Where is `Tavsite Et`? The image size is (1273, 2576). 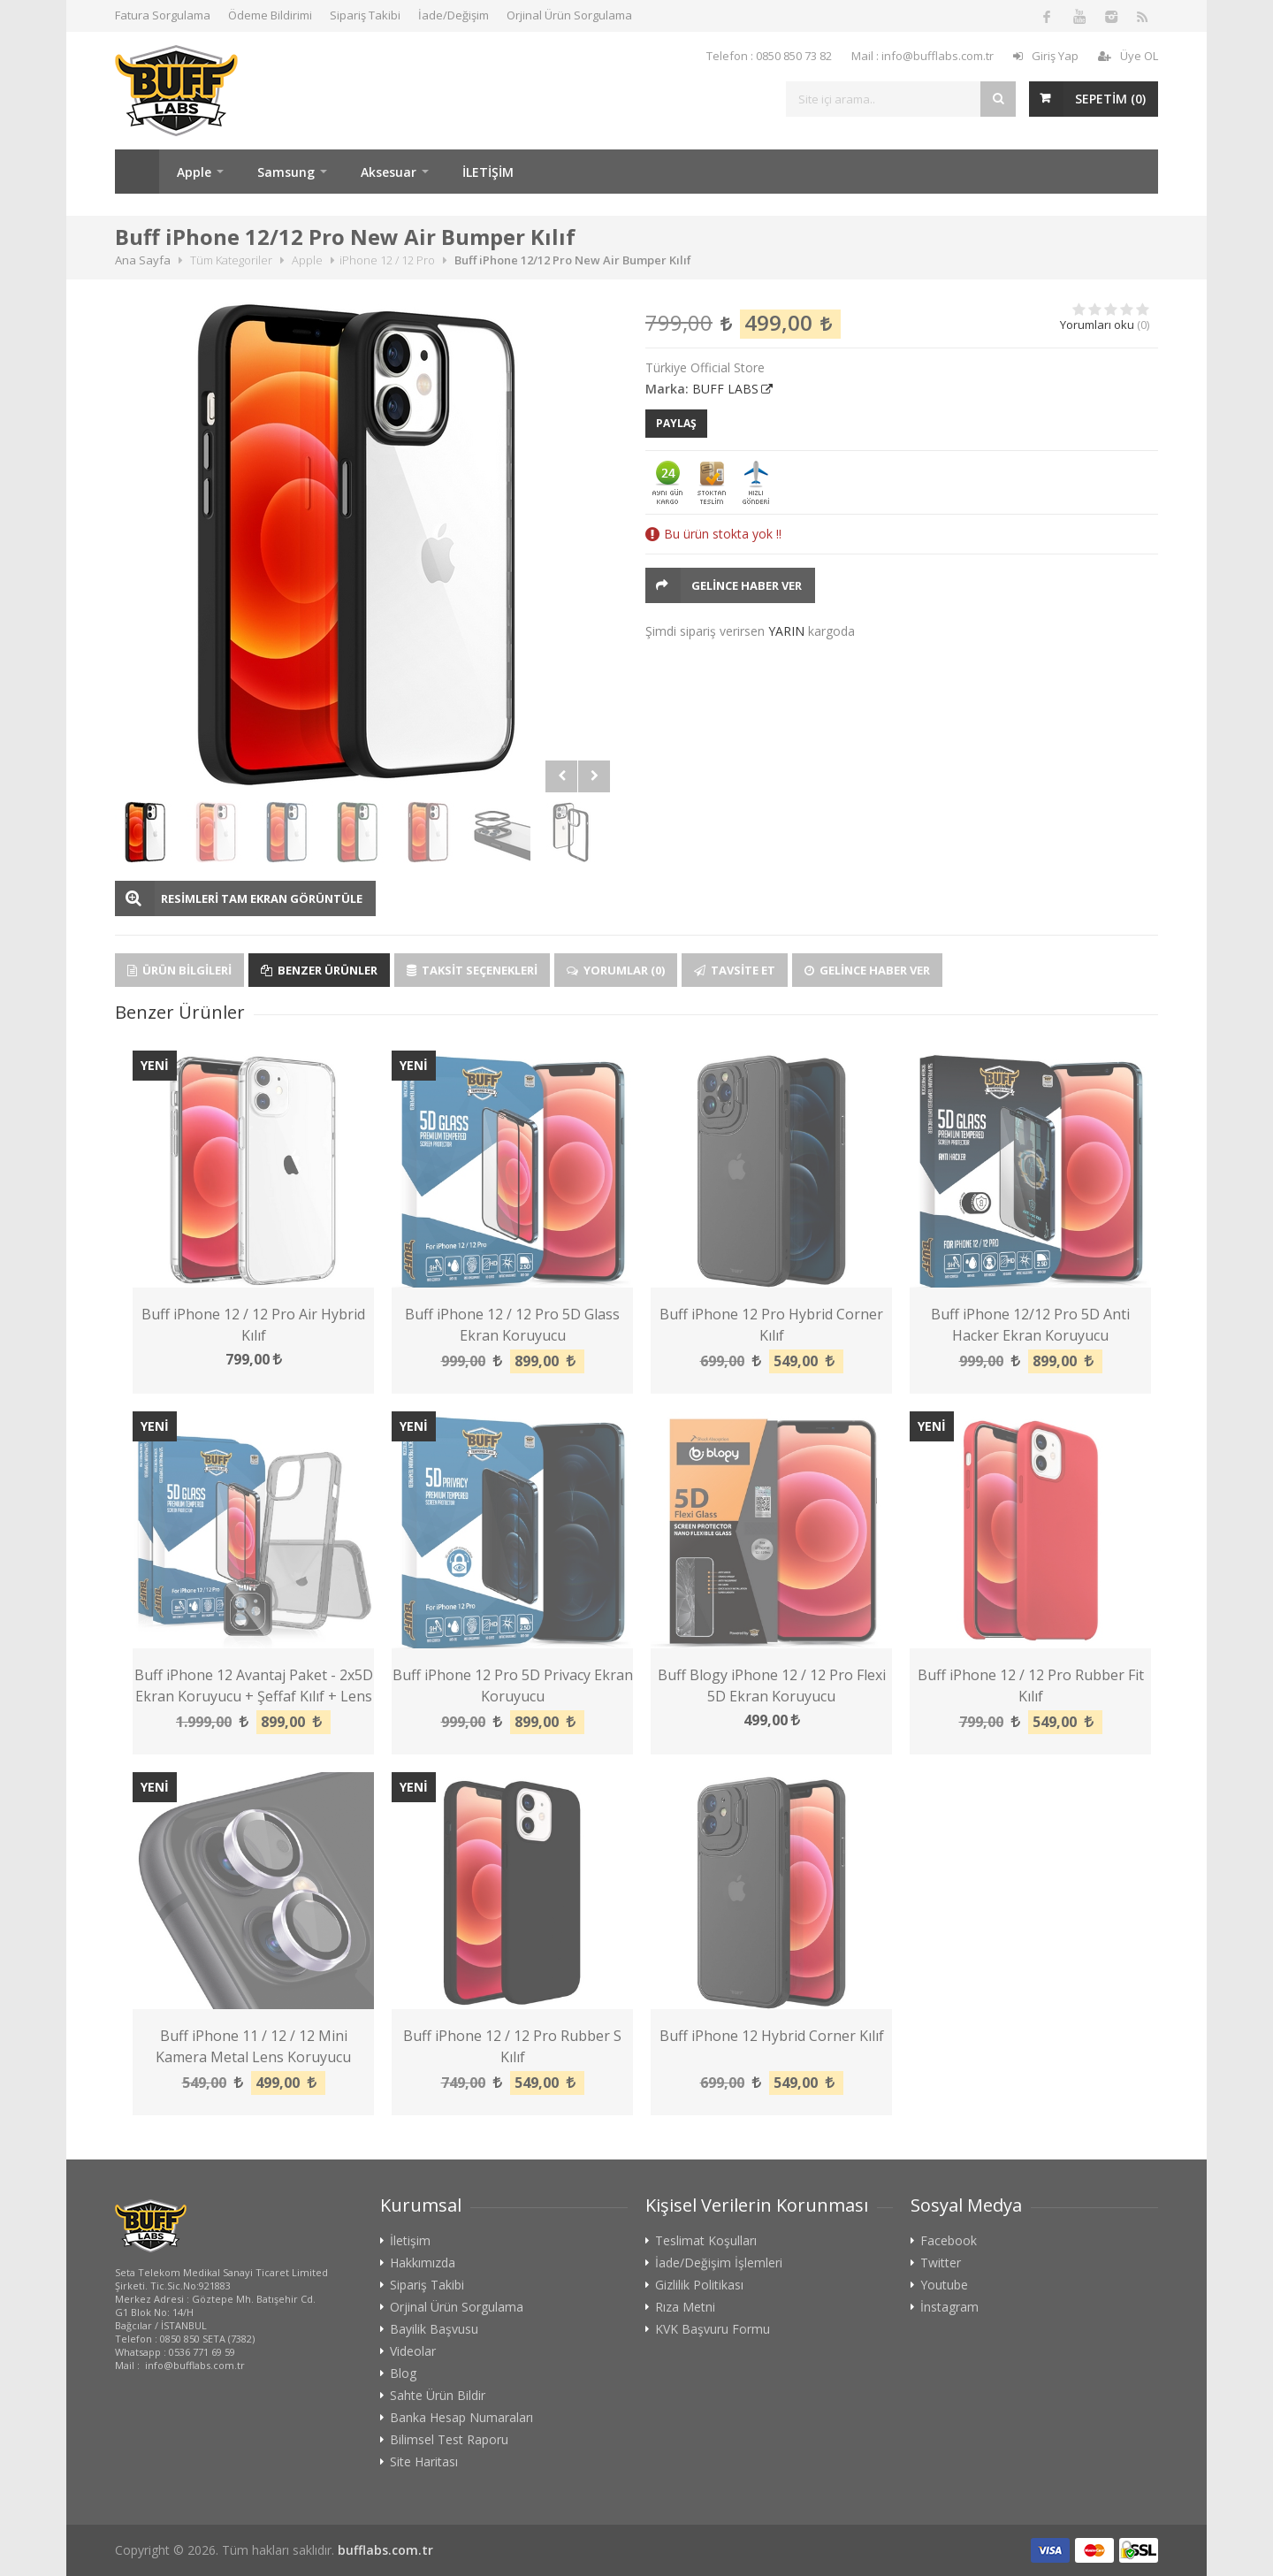
Tavsite Et is located at coordinates (734, 970).